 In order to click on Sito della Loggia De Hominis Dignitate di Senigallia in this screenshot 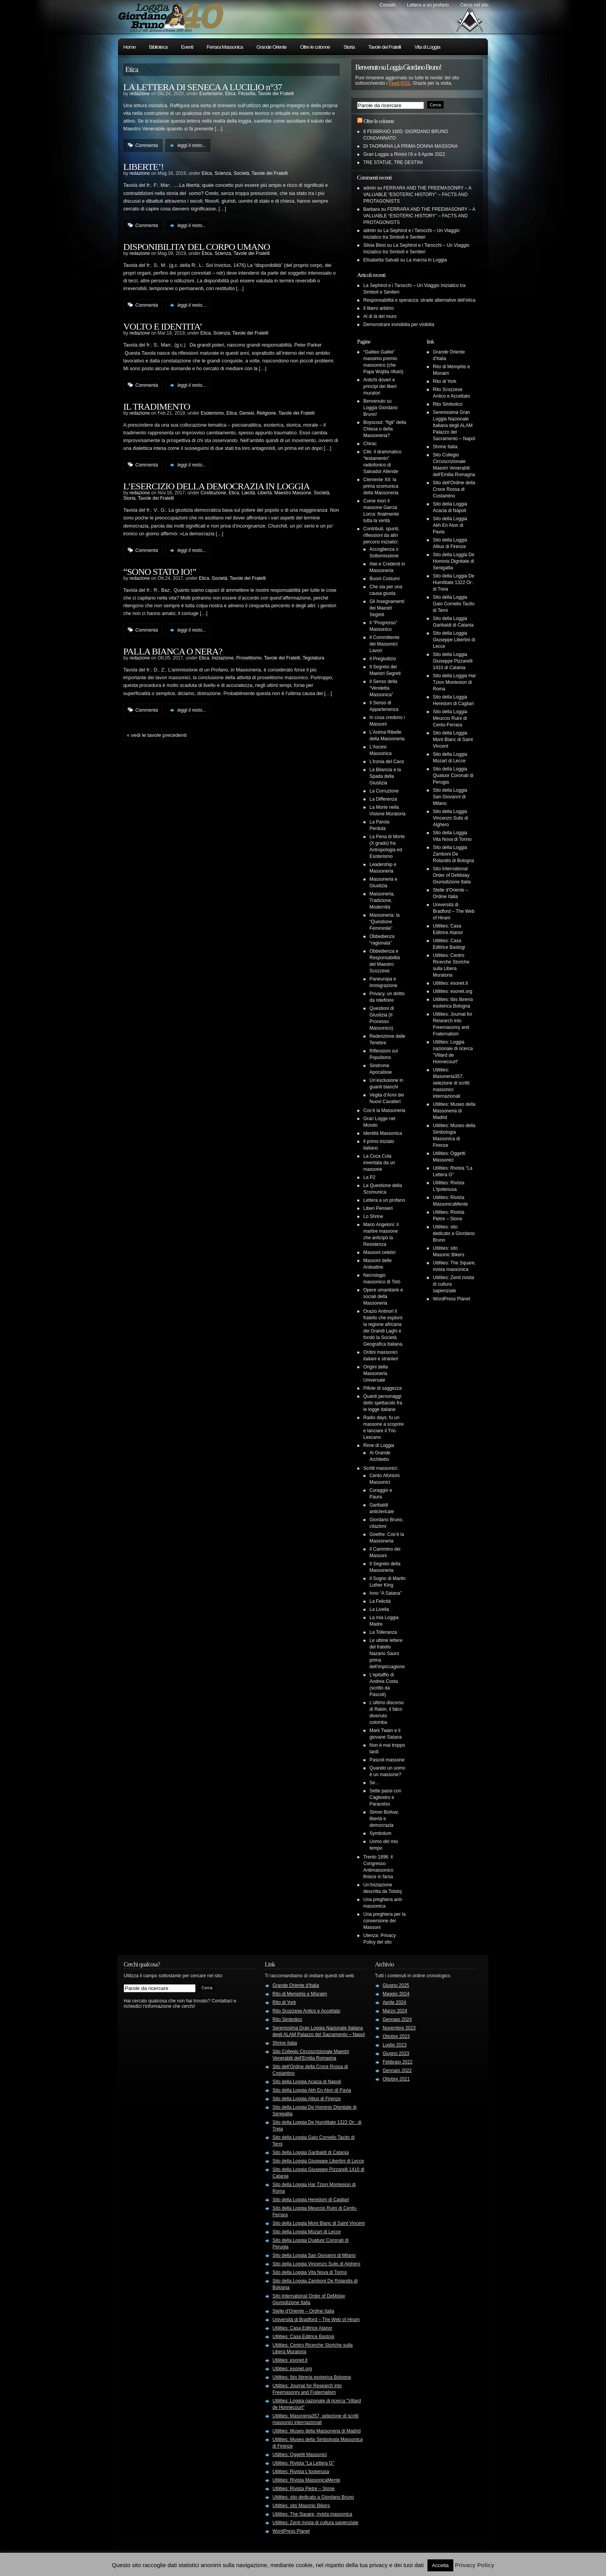, I will do `click(453, 561)`.